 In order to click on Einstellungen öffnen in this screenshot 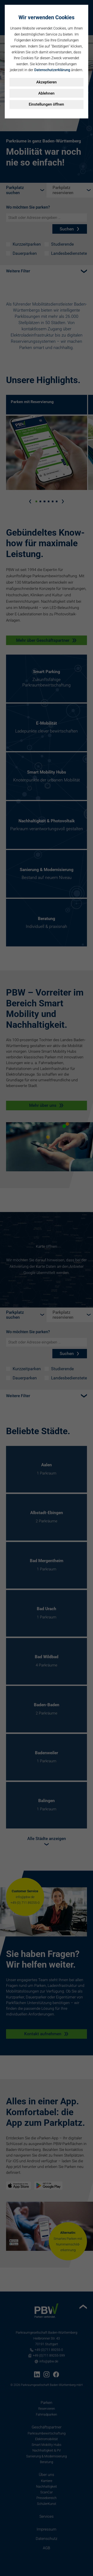, I will do `click(46, 104)`.